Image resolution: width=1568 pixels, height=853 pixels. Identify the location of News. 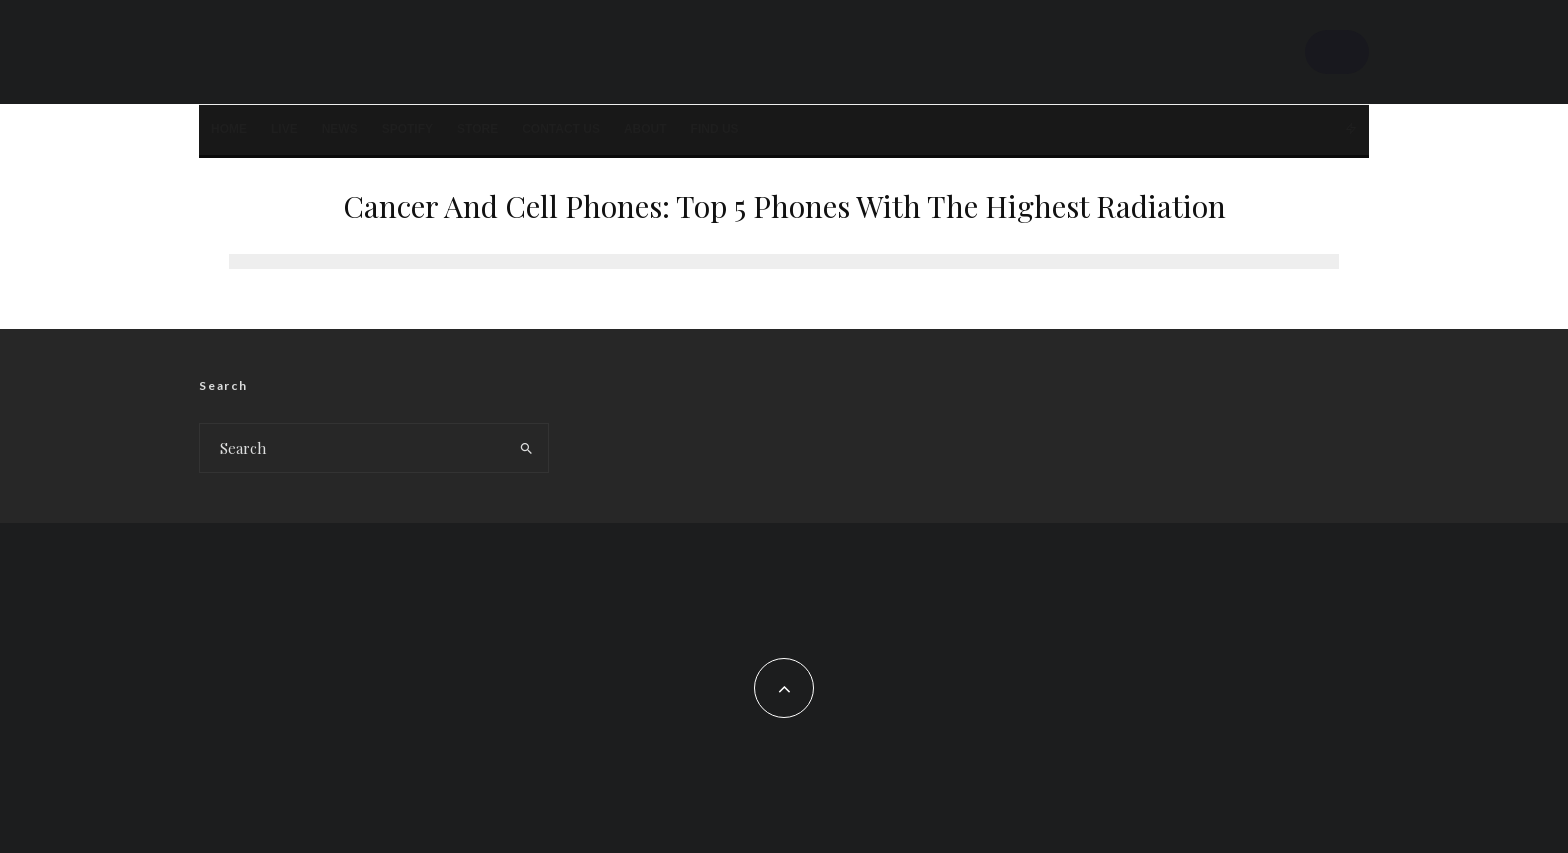
(340, 129).